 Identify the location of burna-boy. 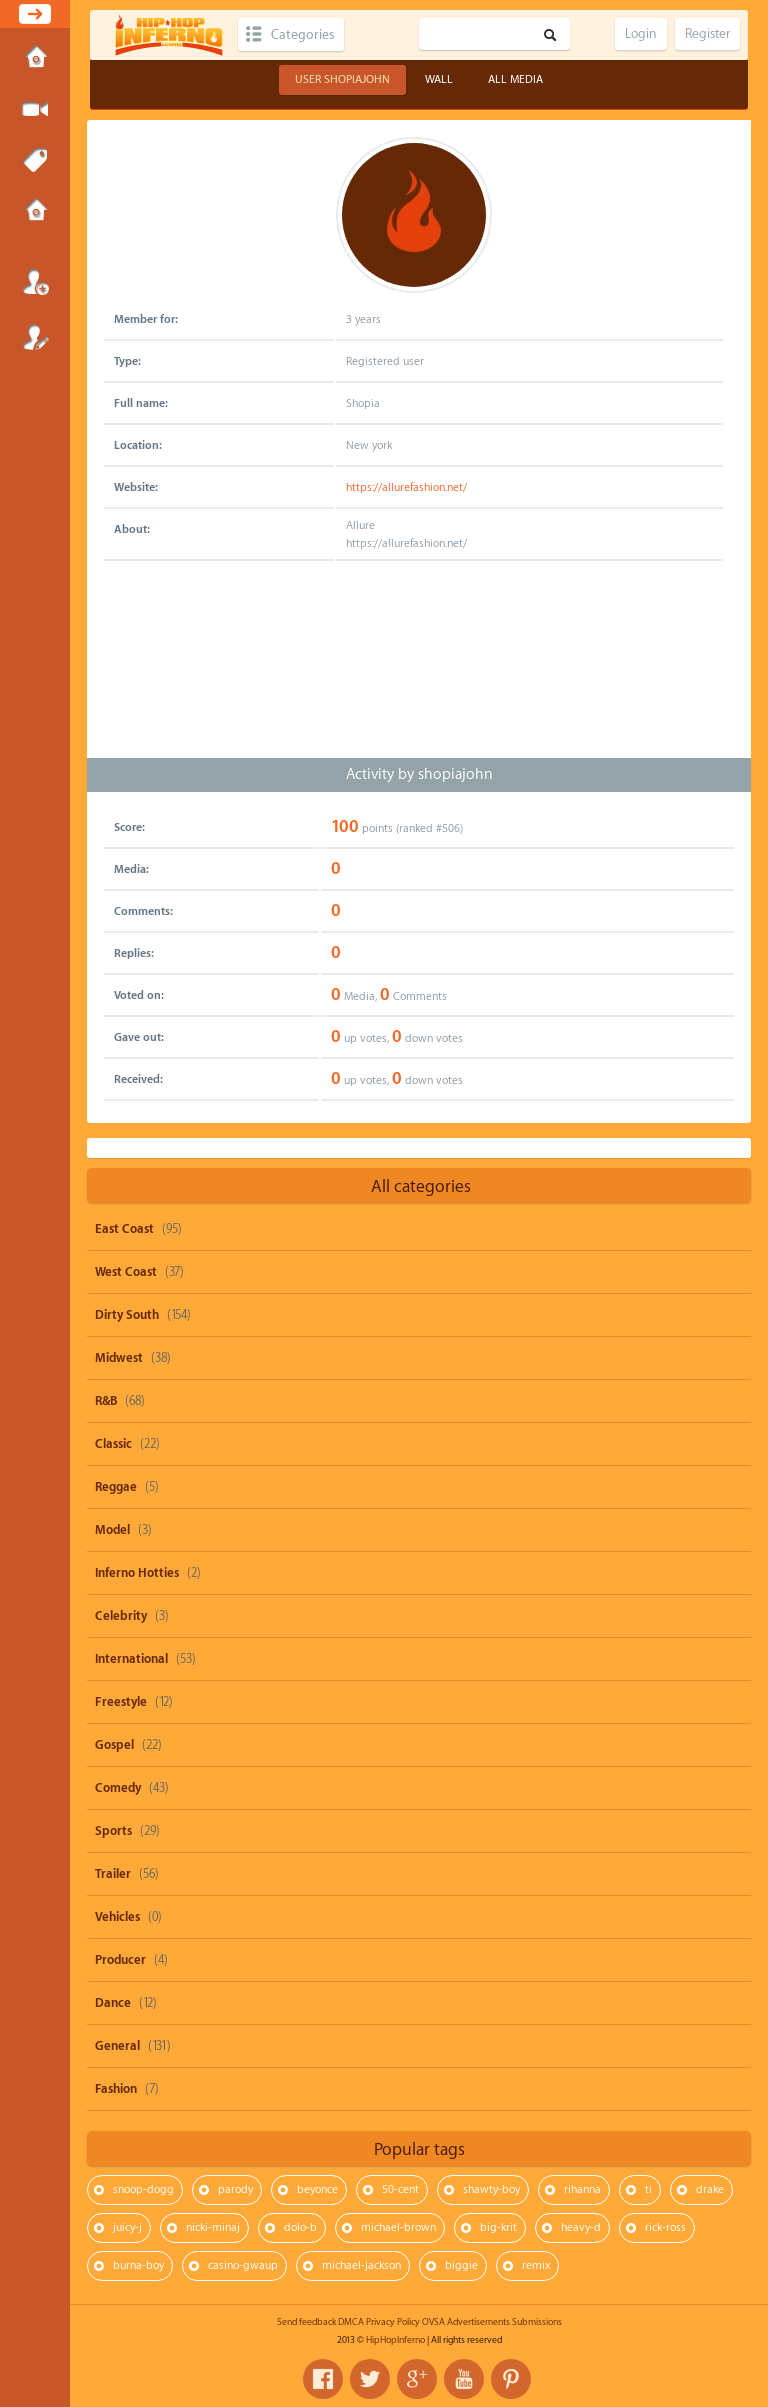
(138, 2265).